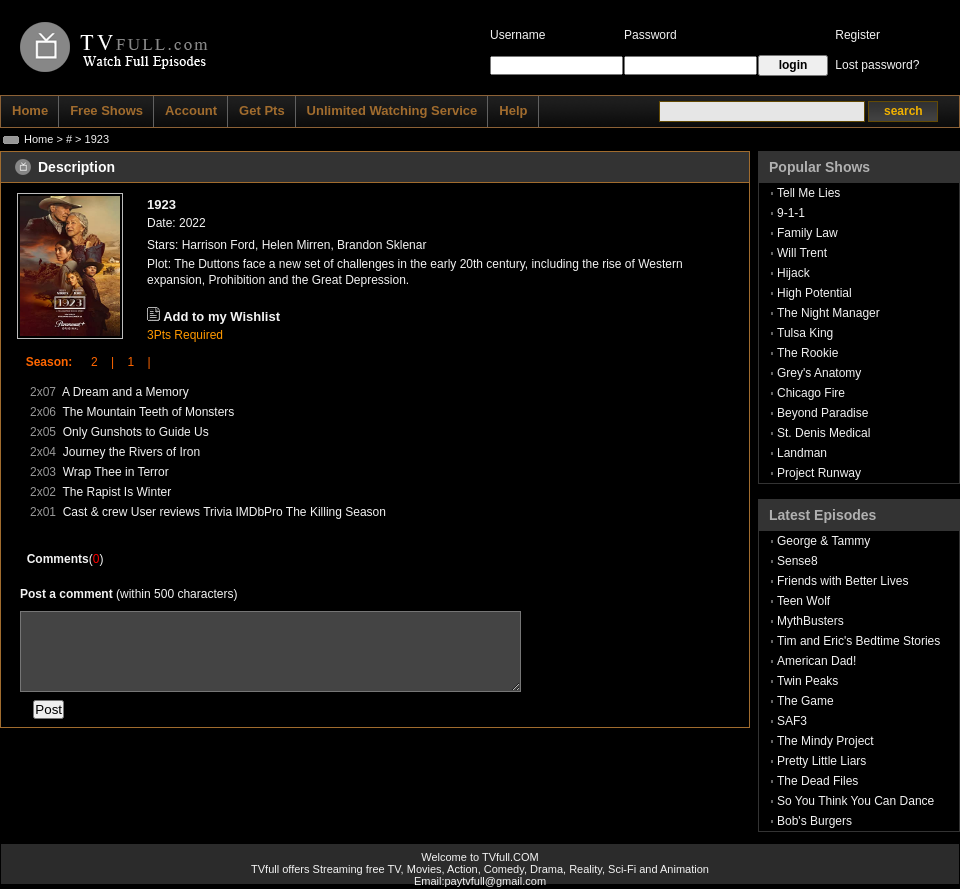 The image size is (960, 889). What do you see at coordinates (802, 453) in the screenshot?
I see `Landman` at bounding box center [802, 453].